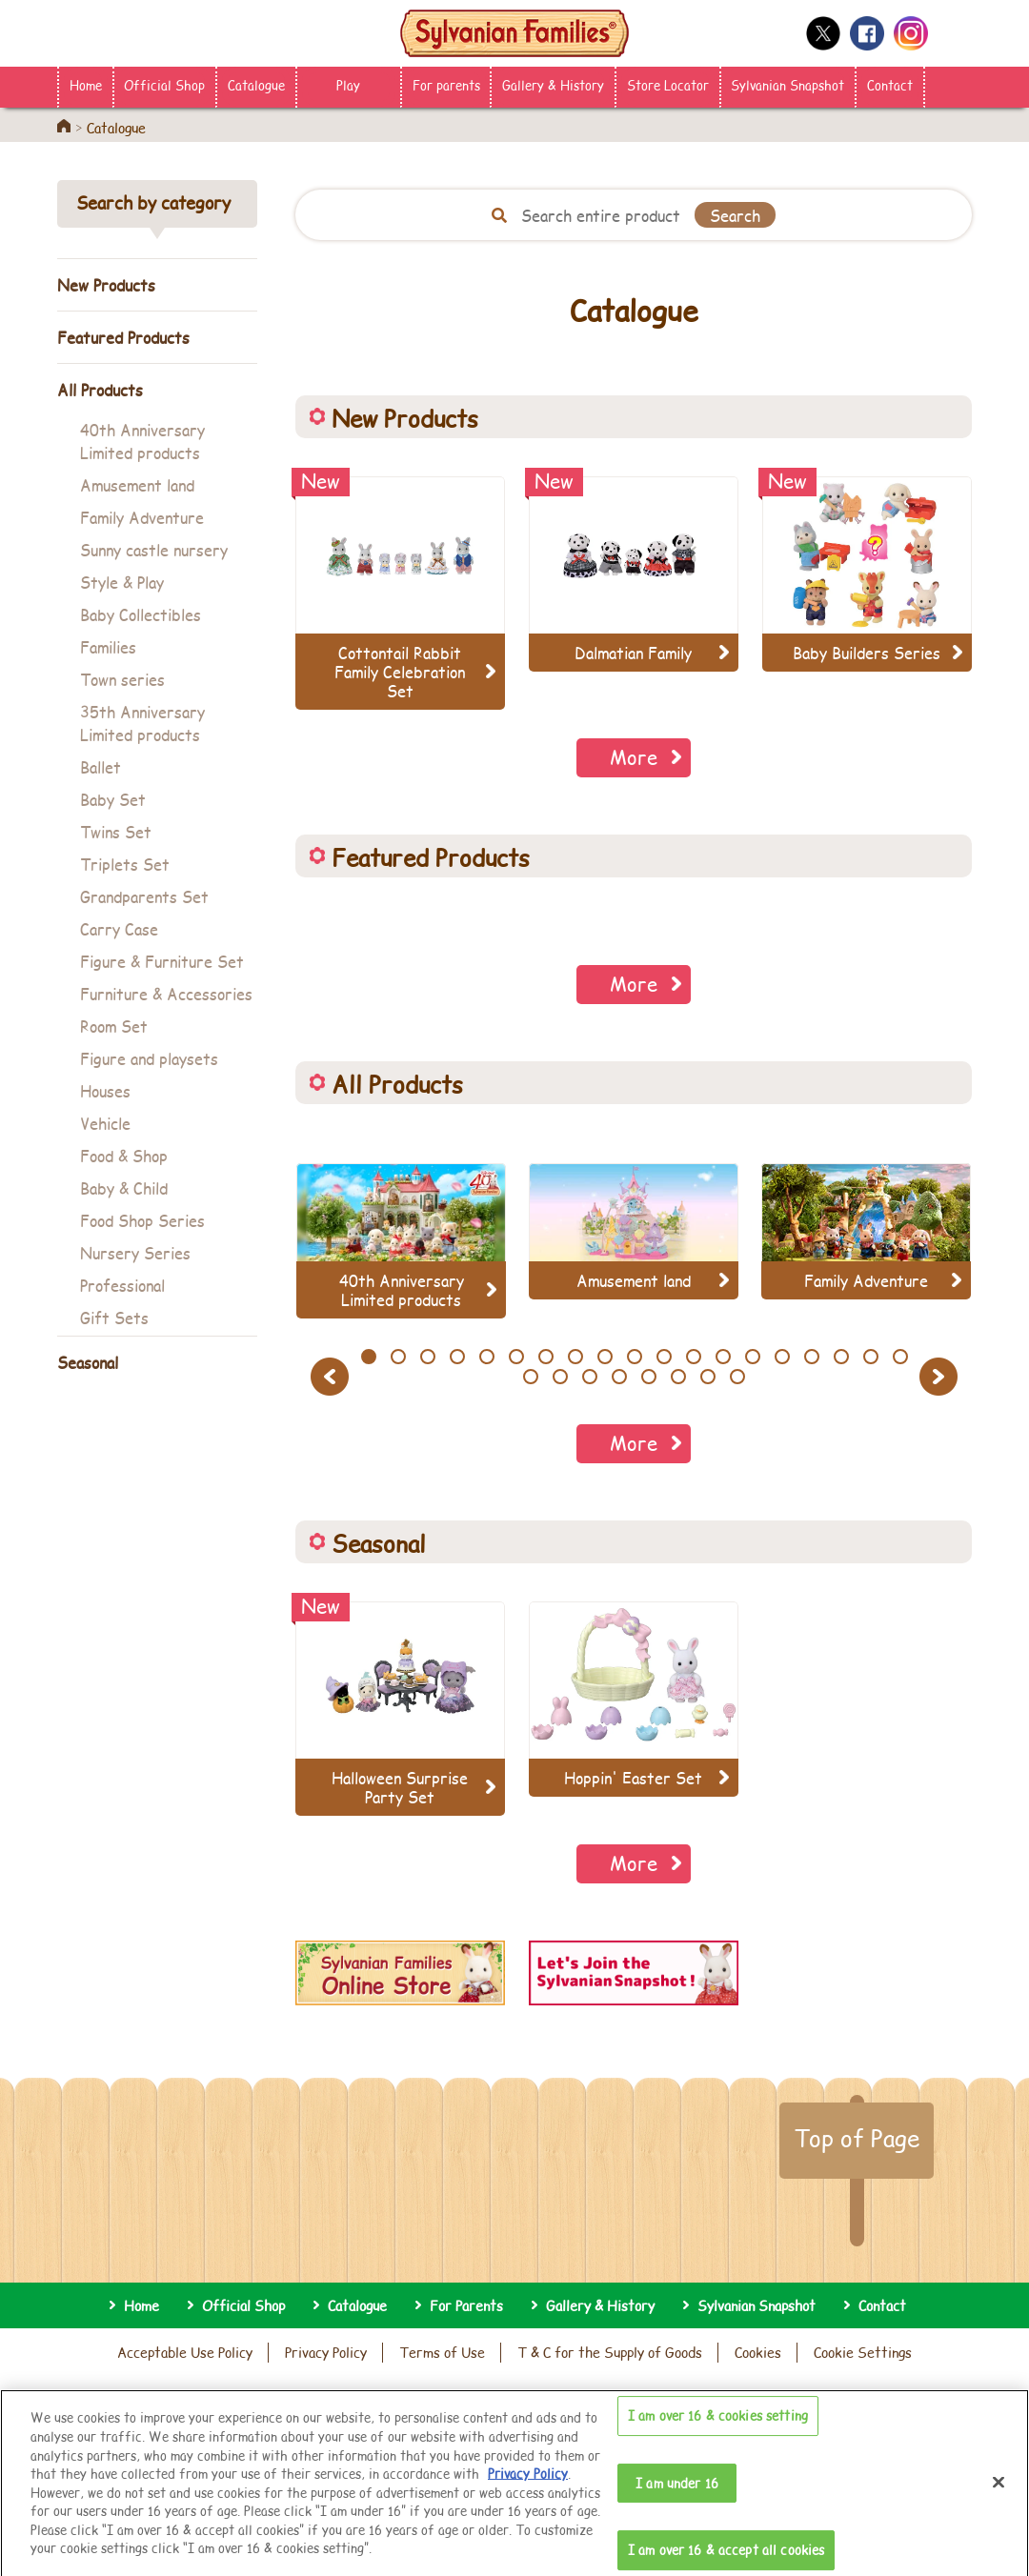 The width and height of the screenshot is (1029, 2576). I want to click on Figure & Furniture Set, so click(162, 961).